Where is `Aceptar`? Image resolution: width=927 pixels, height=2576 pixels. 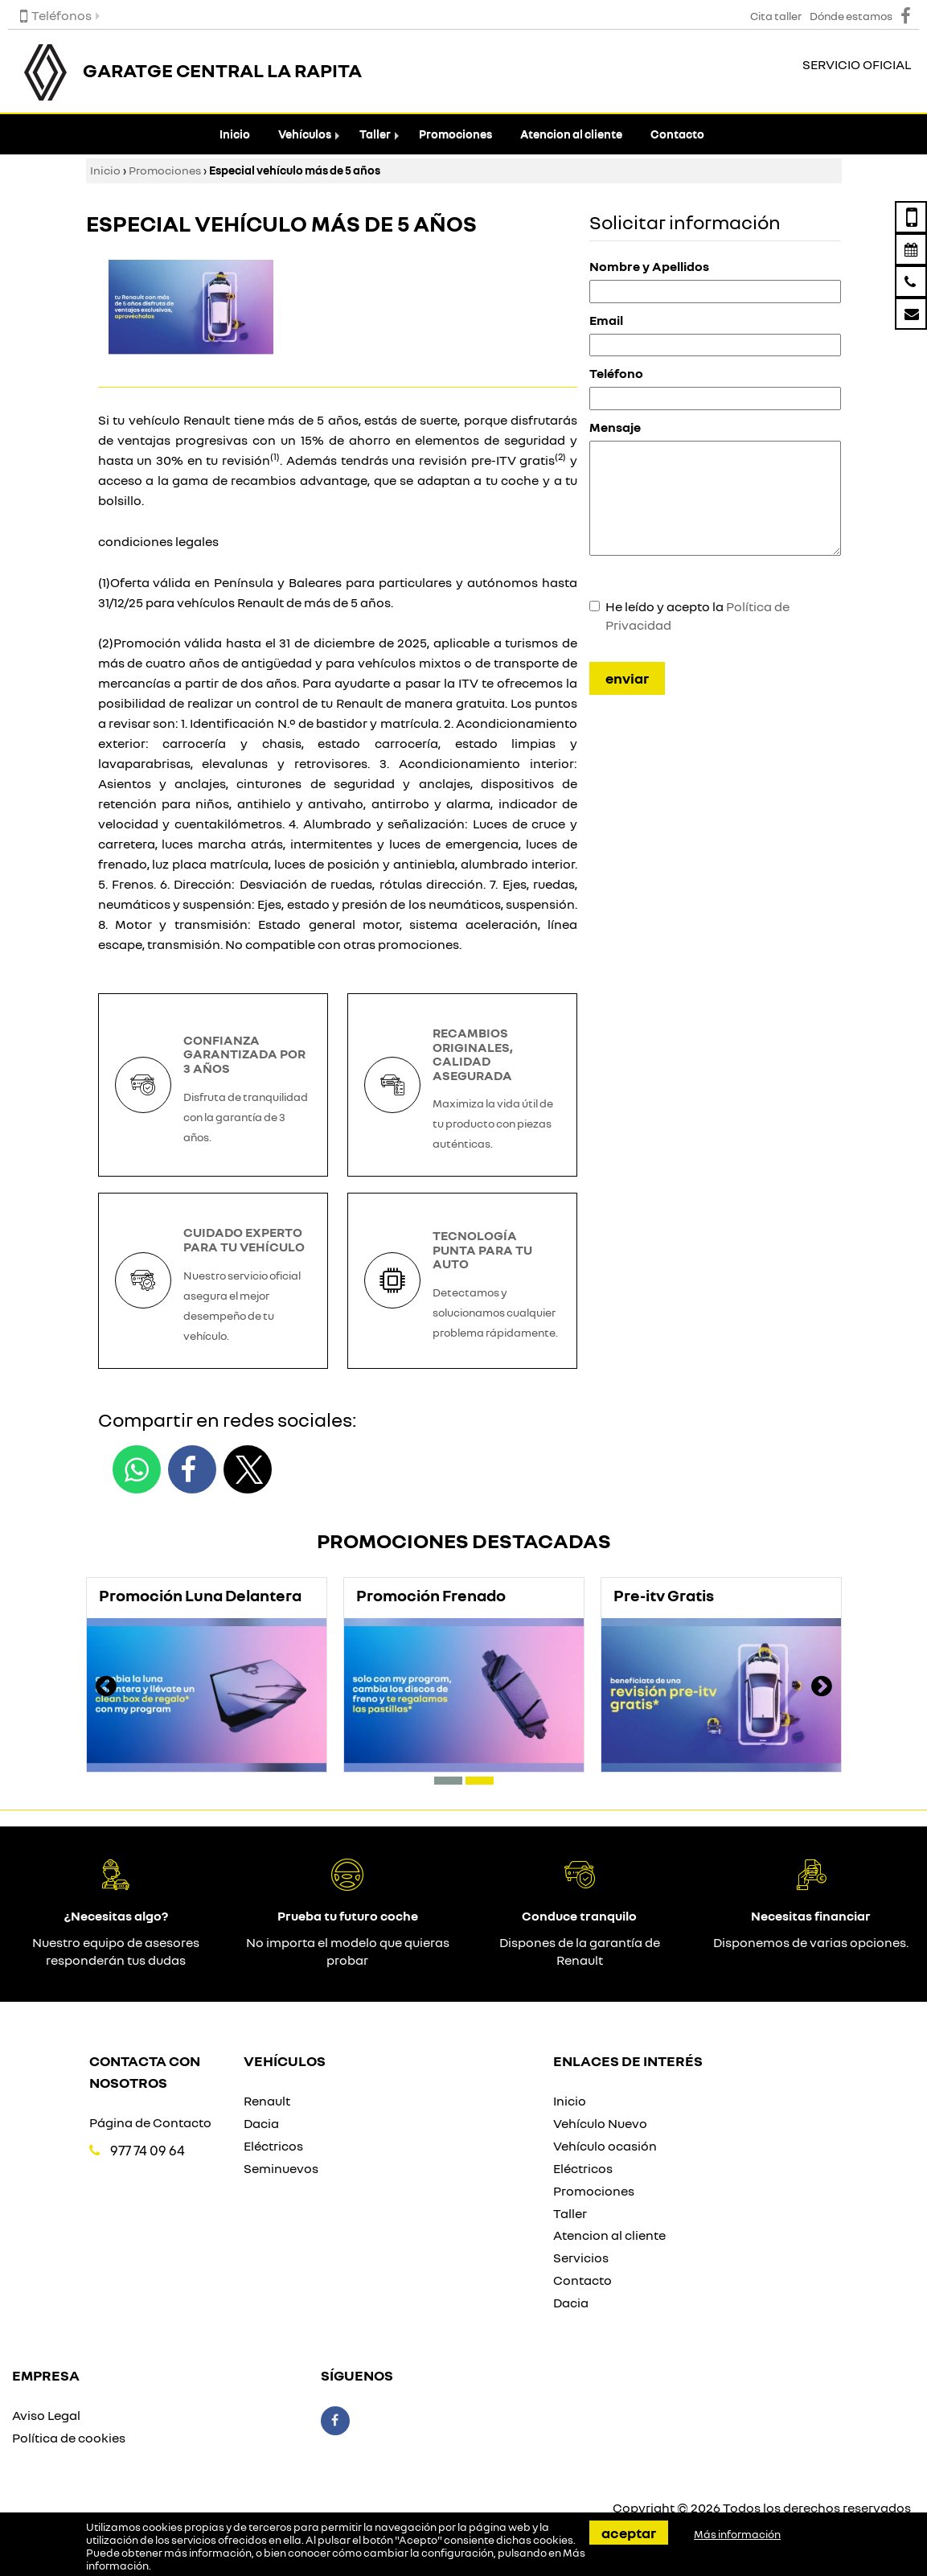
Aceptar is located at coordinates (628, 2532).